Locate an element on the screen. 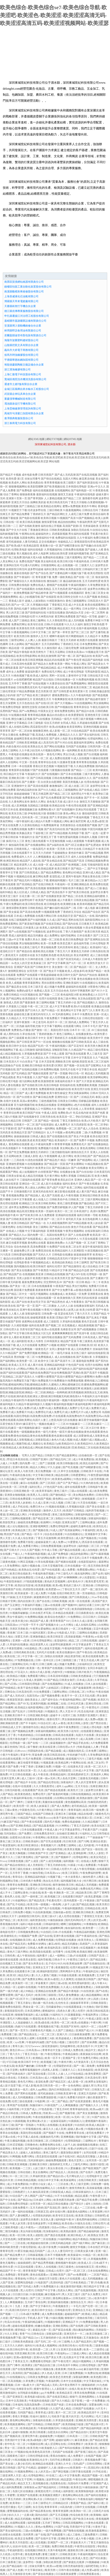 This screenshot has height=2576, width=110. 狼人社区成人 is located at coordinates (22, 892).